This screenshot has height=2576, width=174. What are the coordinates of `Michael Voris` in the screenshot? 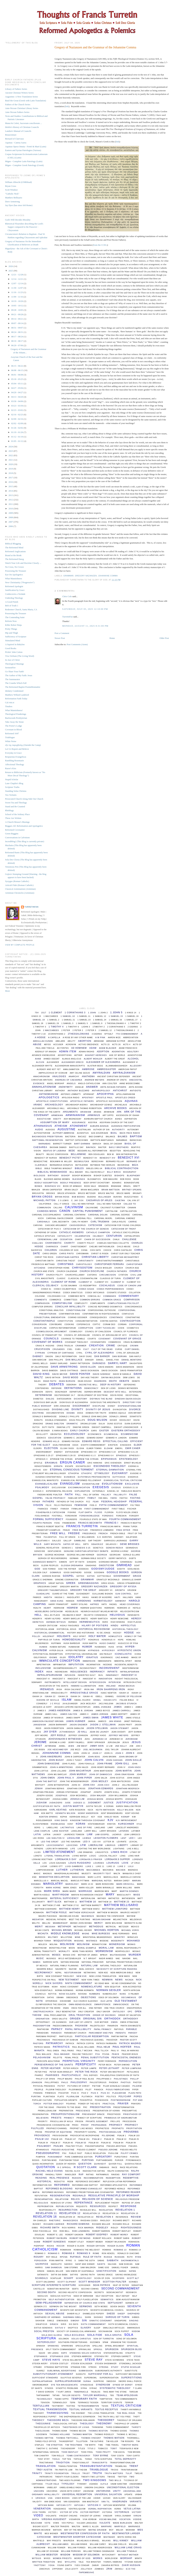 It's located at (130, 1930).